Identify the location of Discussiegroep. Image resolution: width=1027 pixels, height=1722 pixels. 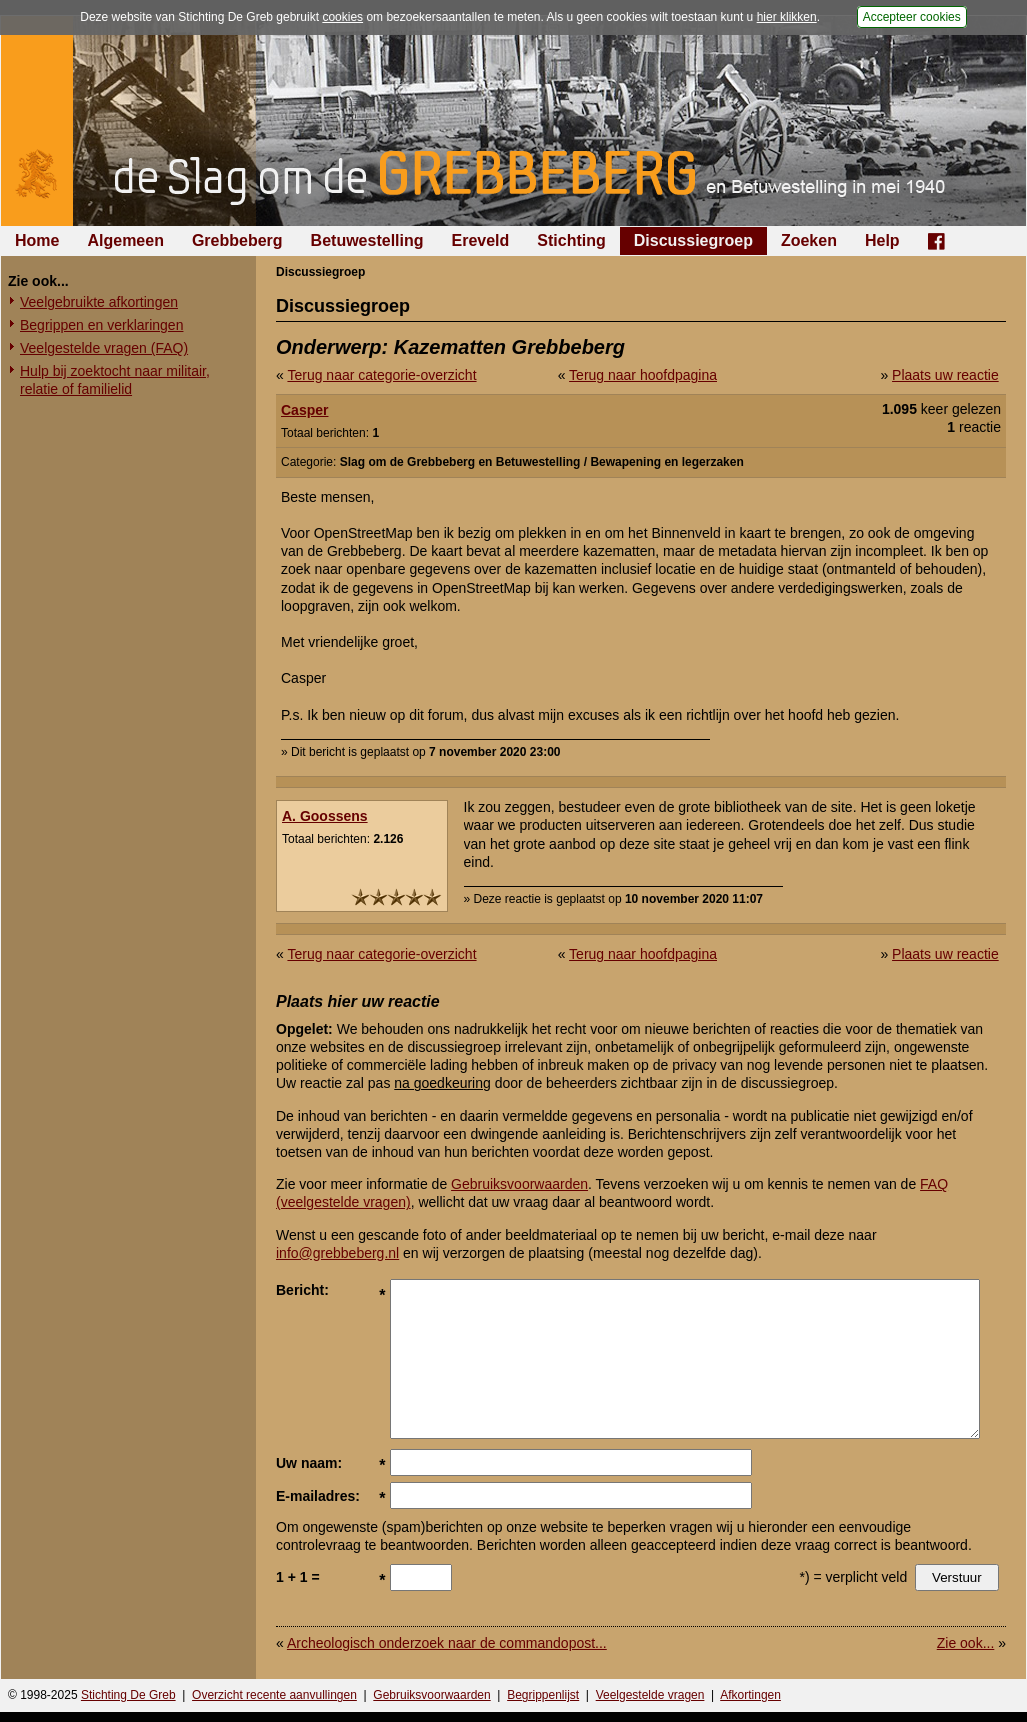
(693, 240).